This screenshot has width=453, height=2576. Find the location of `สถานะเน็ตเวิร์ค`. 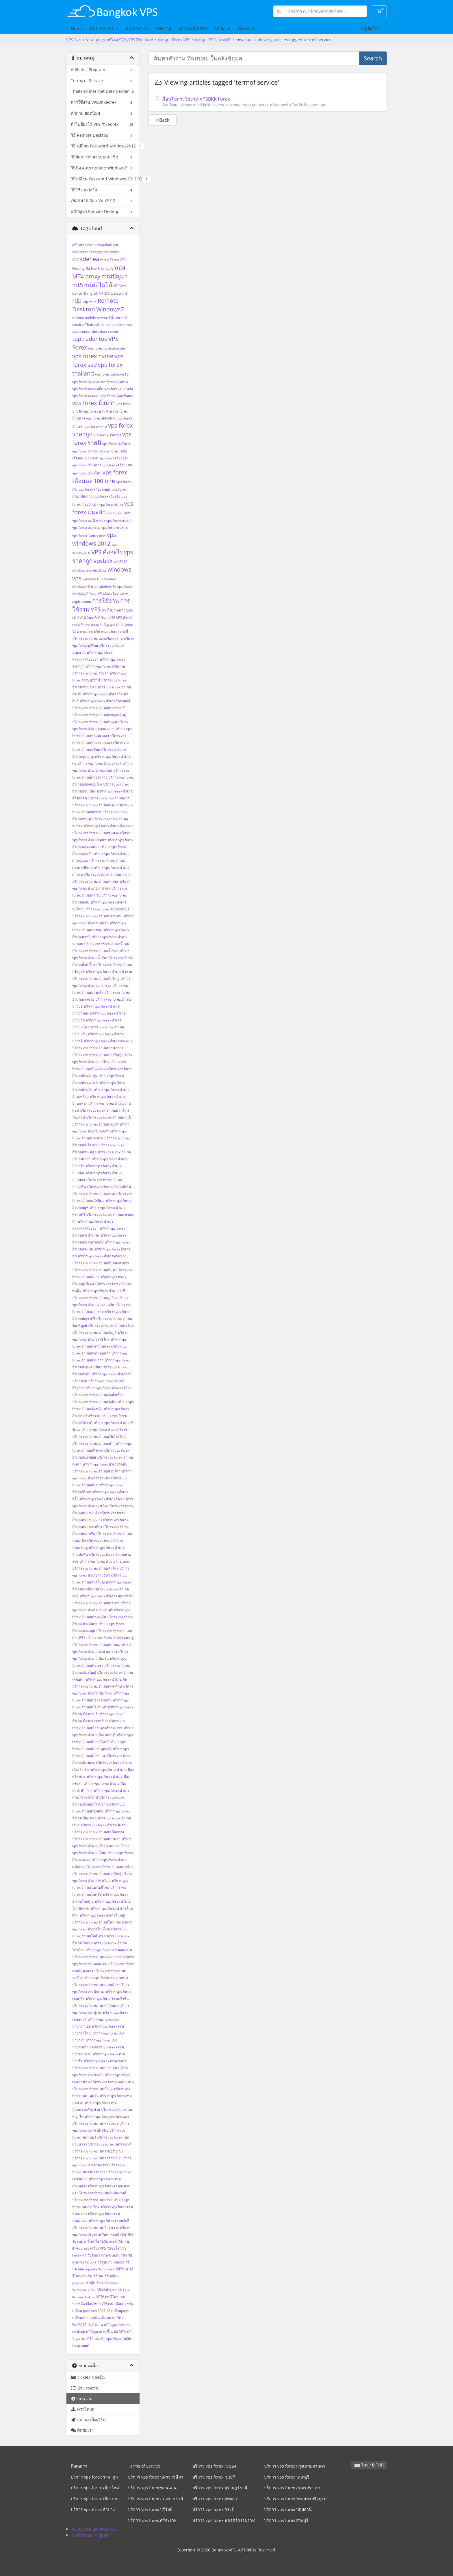

สถานะเน็ตเวิร์ค is located at coordinates (192, 28).